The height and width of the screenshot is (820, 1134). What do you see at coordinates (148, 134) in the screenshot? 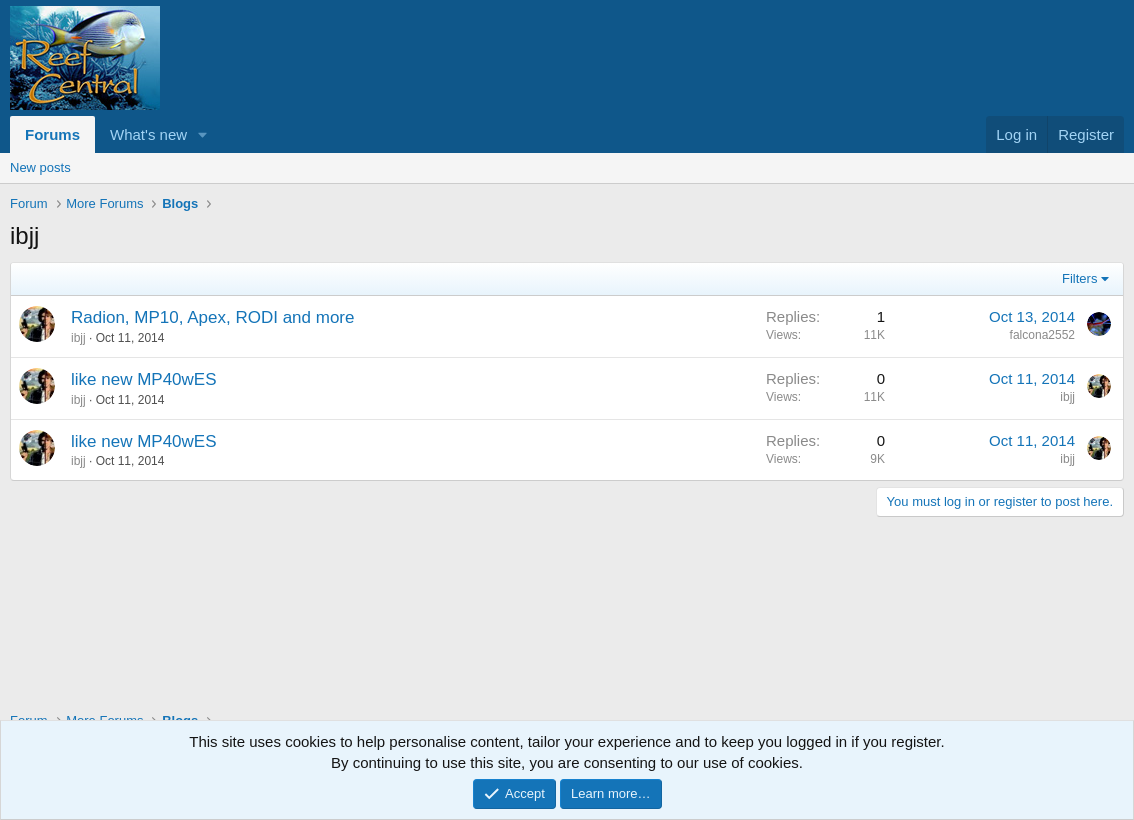
I see `What's new` at bounding box center [148, 134].